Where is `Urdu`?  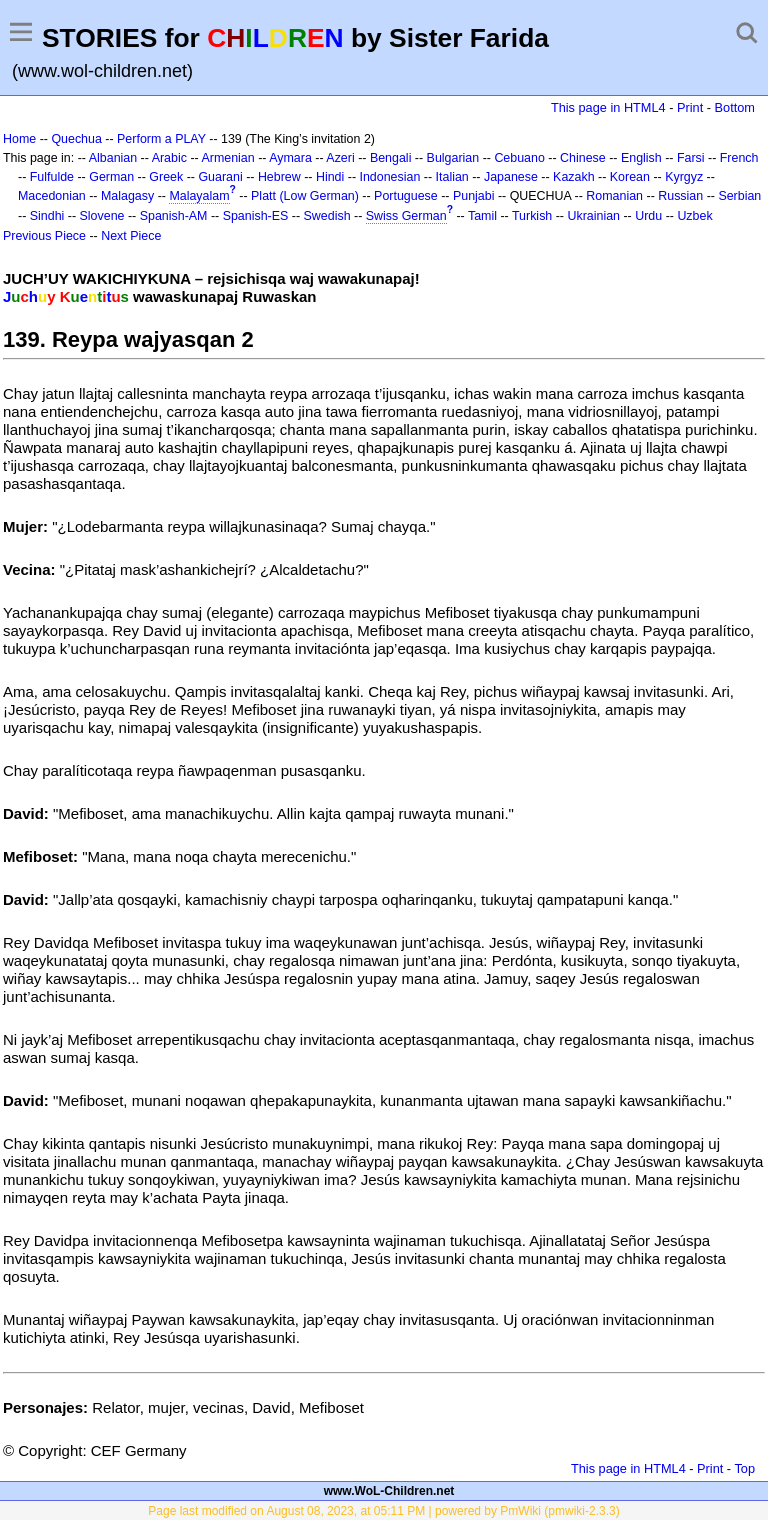 Urdu is located at coordinates (648, 216).